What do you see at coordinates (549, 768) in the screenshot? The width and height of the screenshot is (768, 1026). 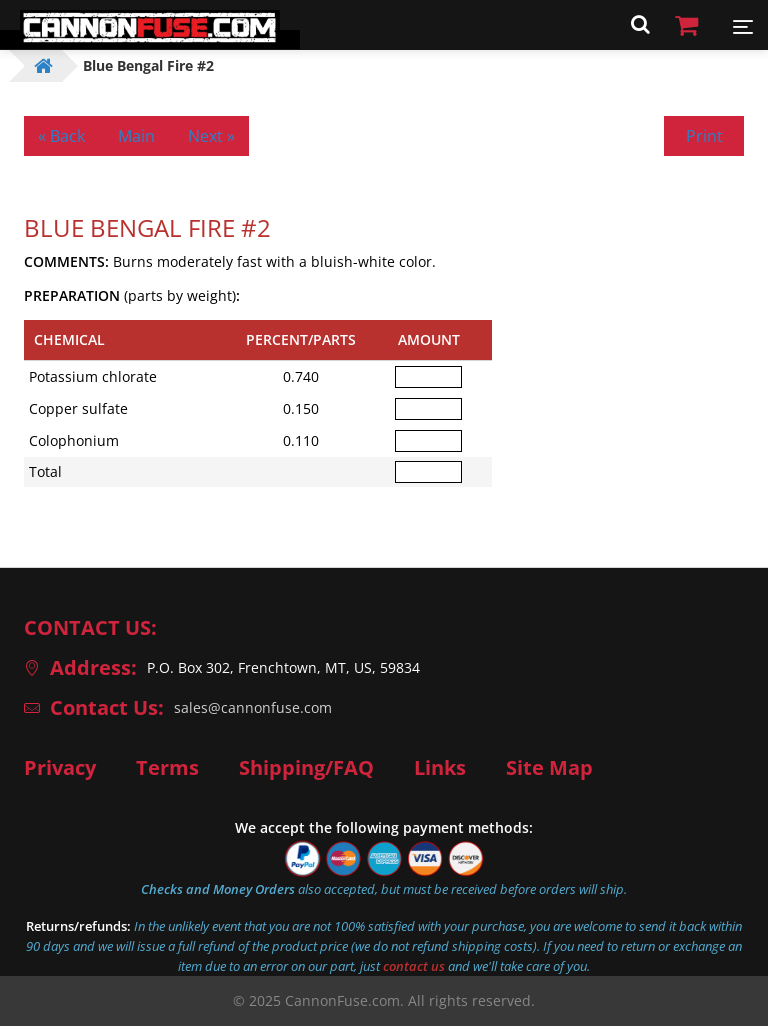 I see `Site Map` at bounding box center [549, 768].